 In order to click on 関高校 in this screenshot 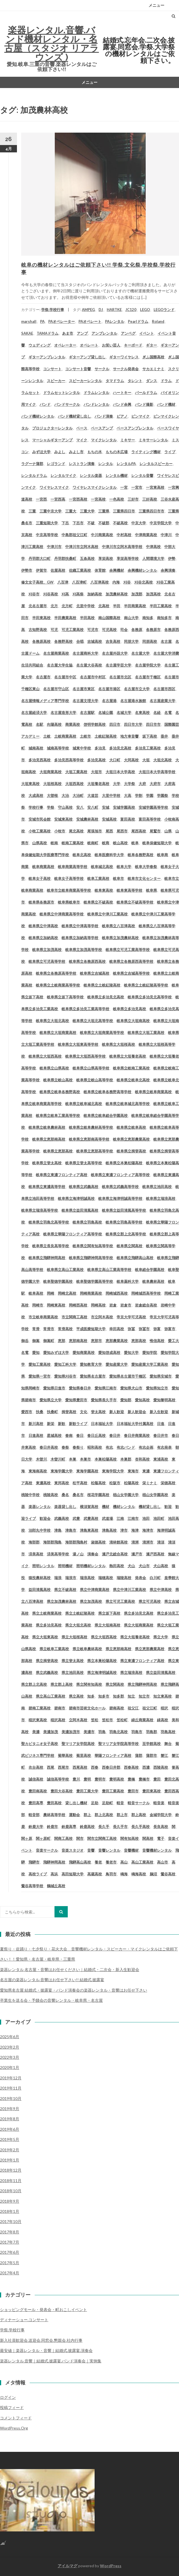, I will do `click(147, 1838)`.